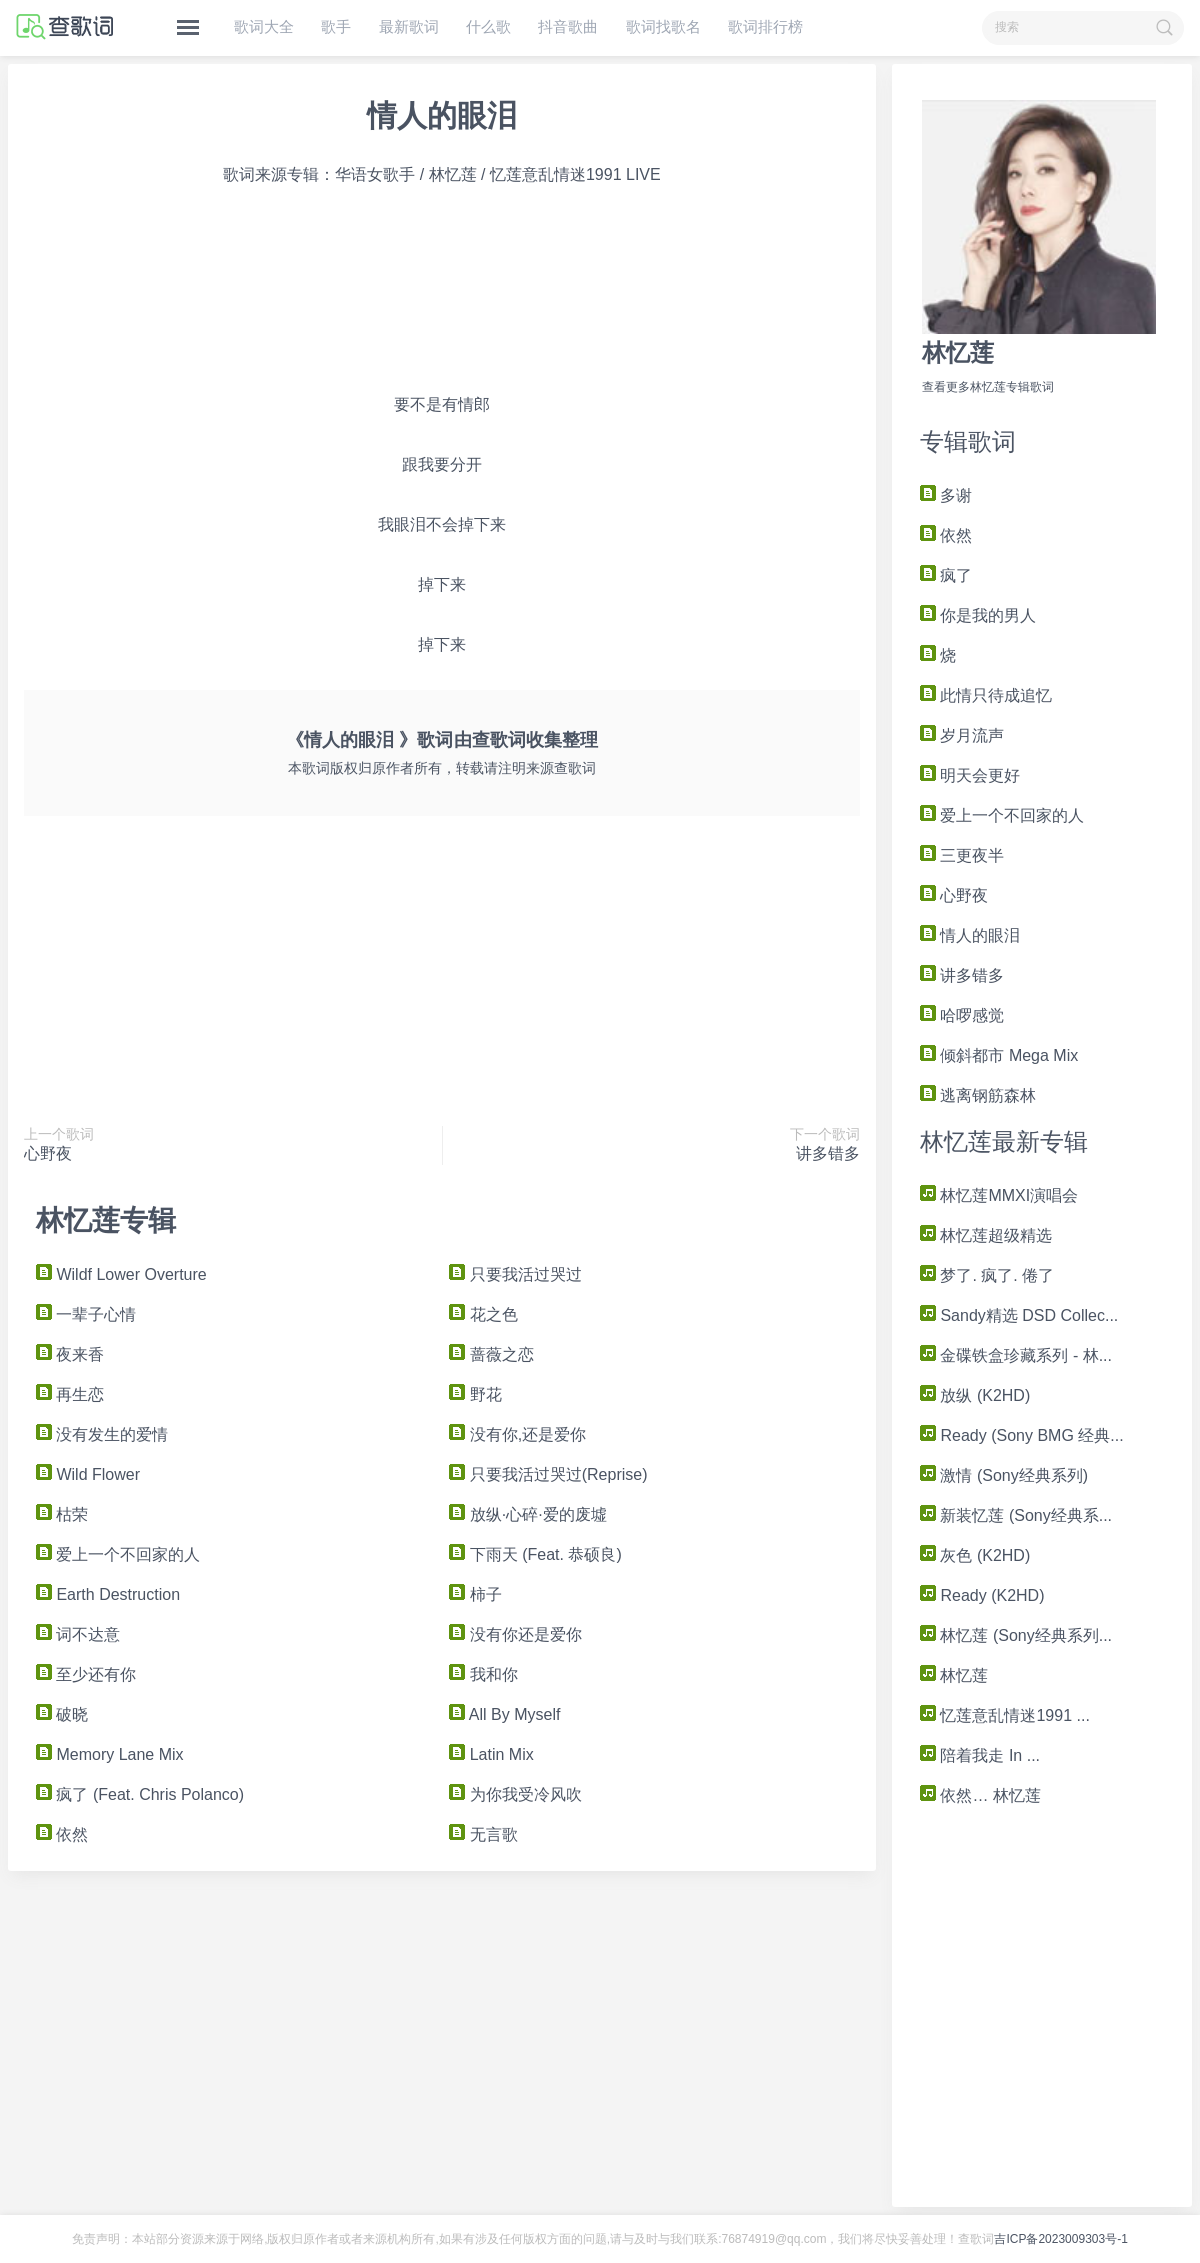 The height and width of the screenshot is (2263, 1200). What do you see at coordinates (954, 895) in the screenshot?
I see `心野夜` at bounding box center [954, 895].